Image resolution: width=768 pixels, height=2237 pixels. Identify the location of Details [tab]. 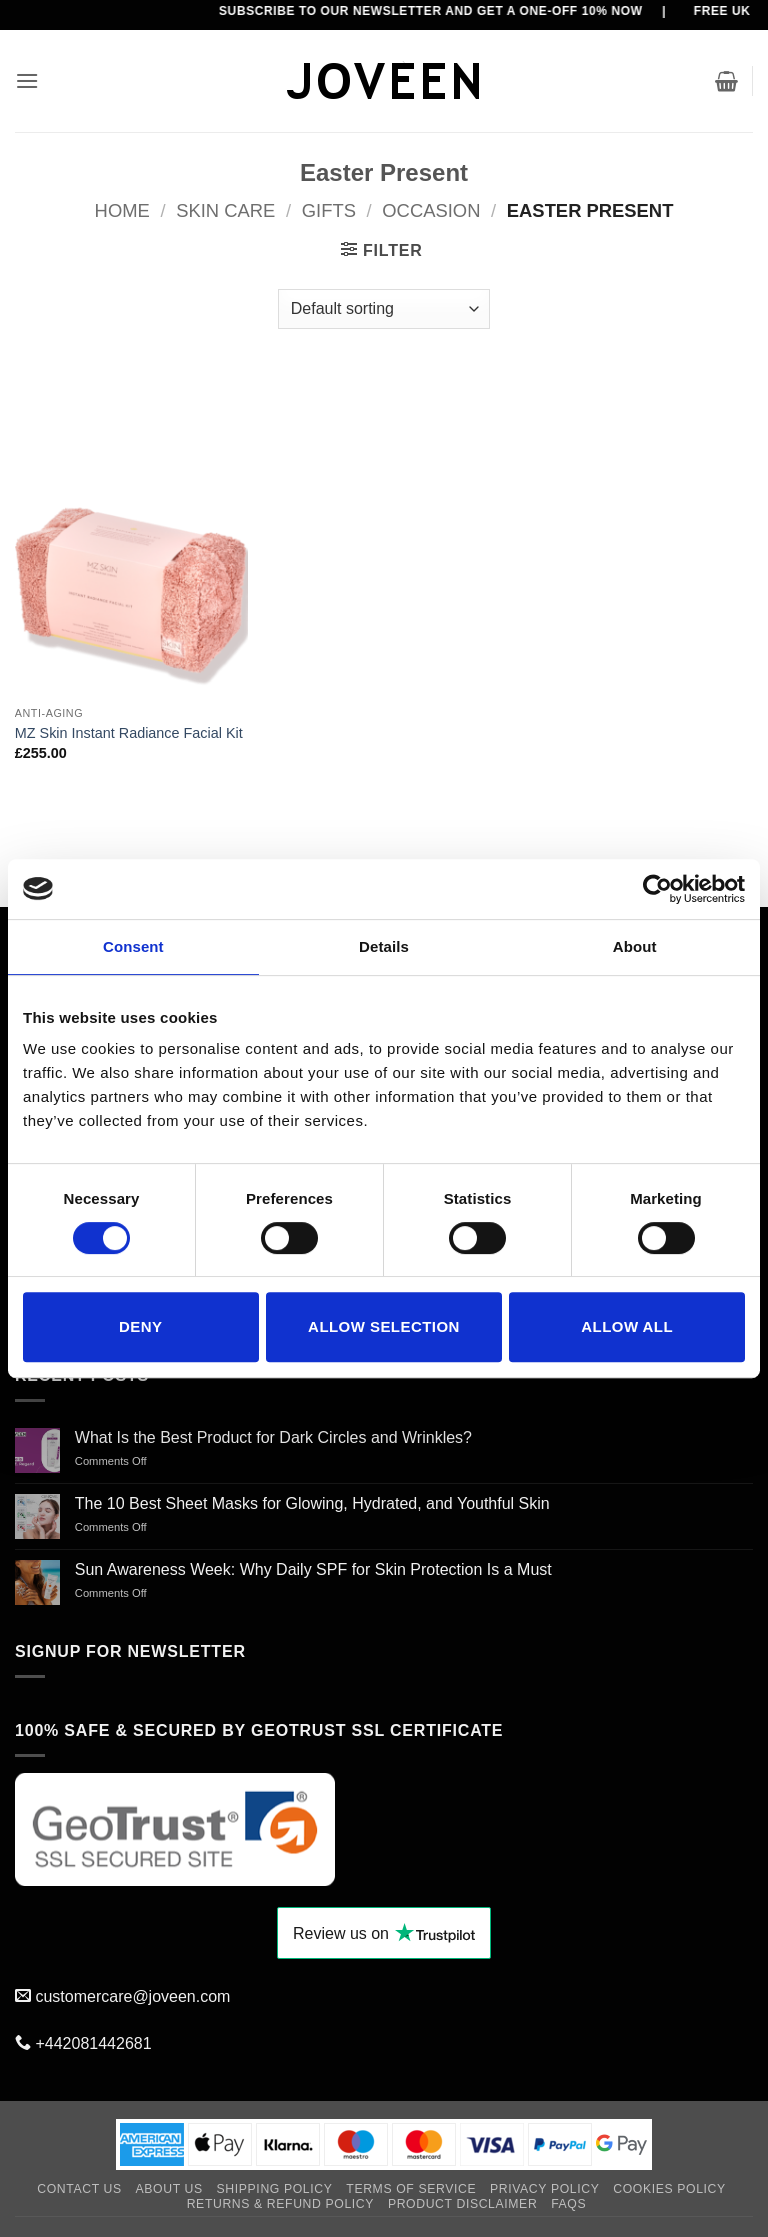
(384, 946).